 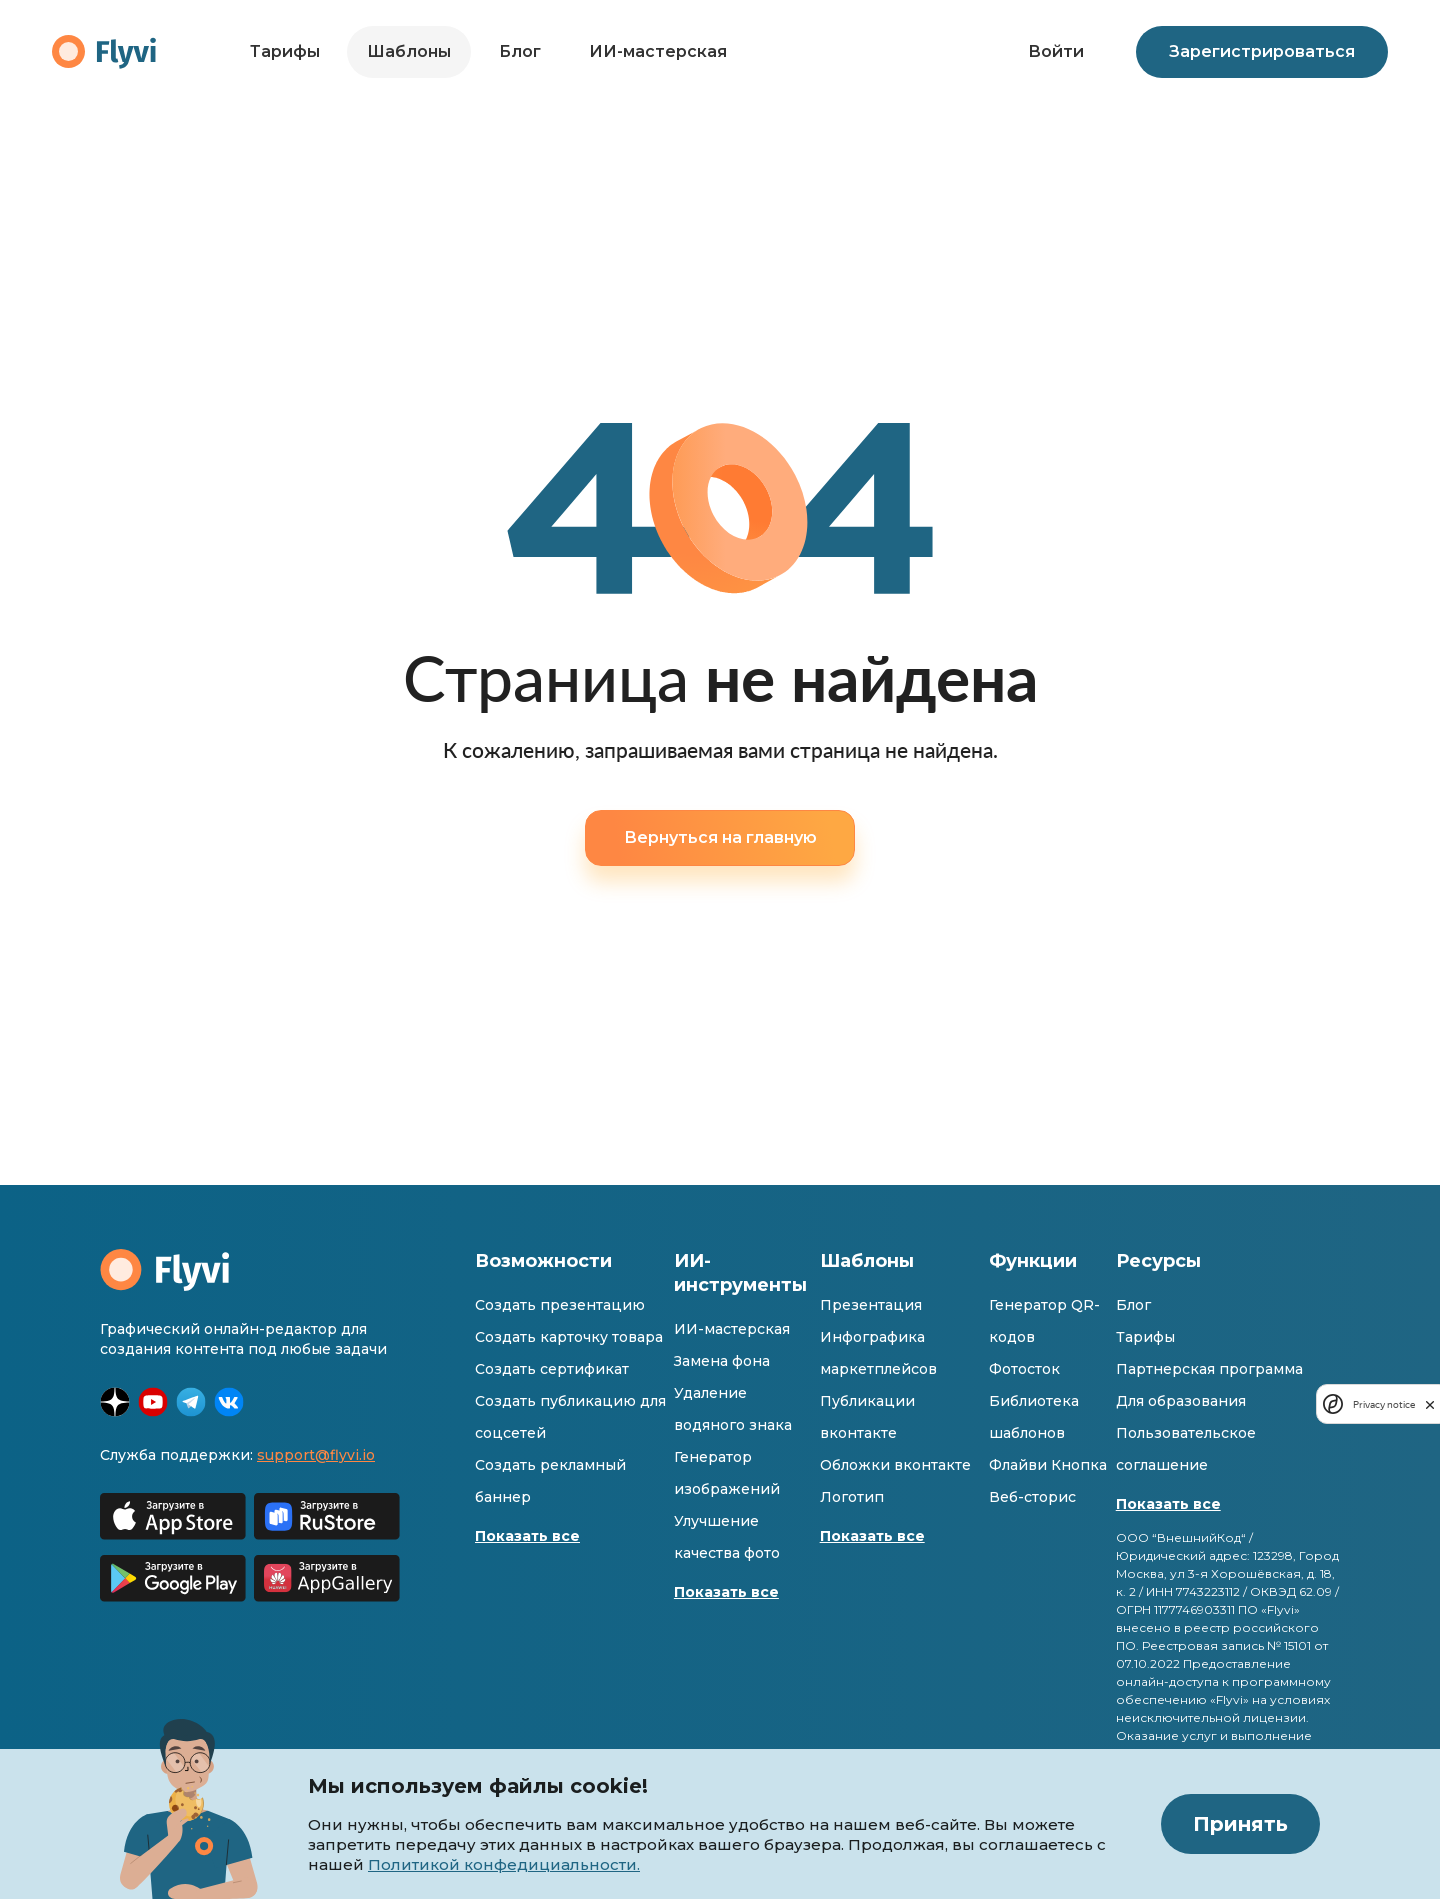 I want to click on Для образования, so click(x=1181, y=1401).